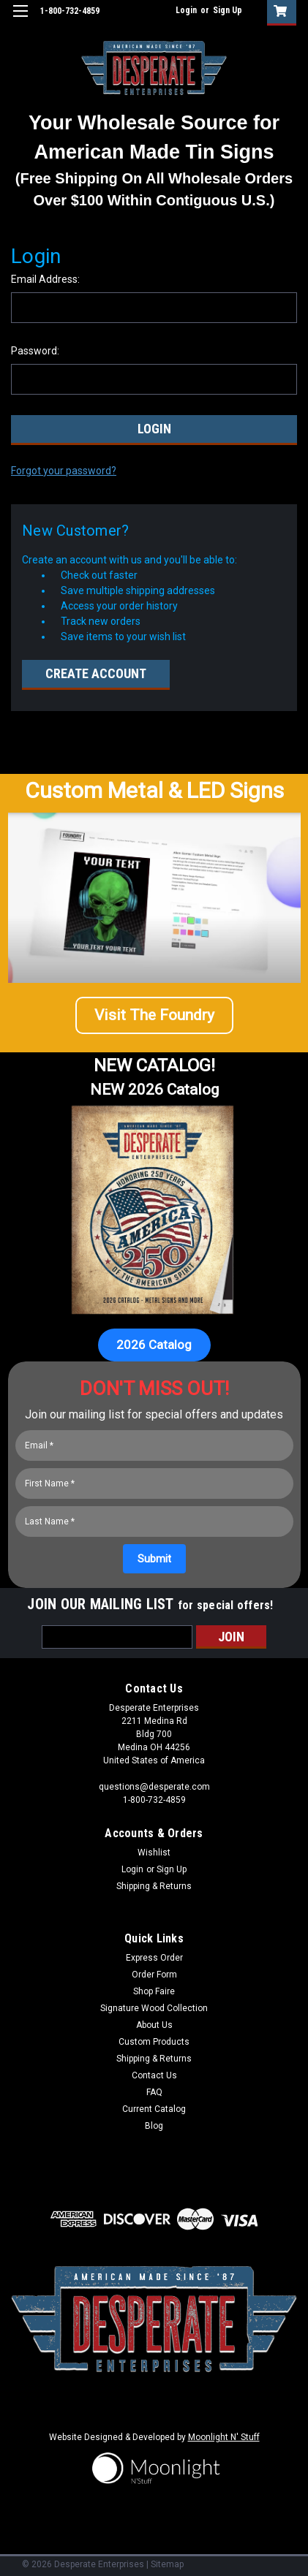 This screenshot has height=2576, width=308. I want to click on Moonlight N' Stuff, so click(224, 2437).